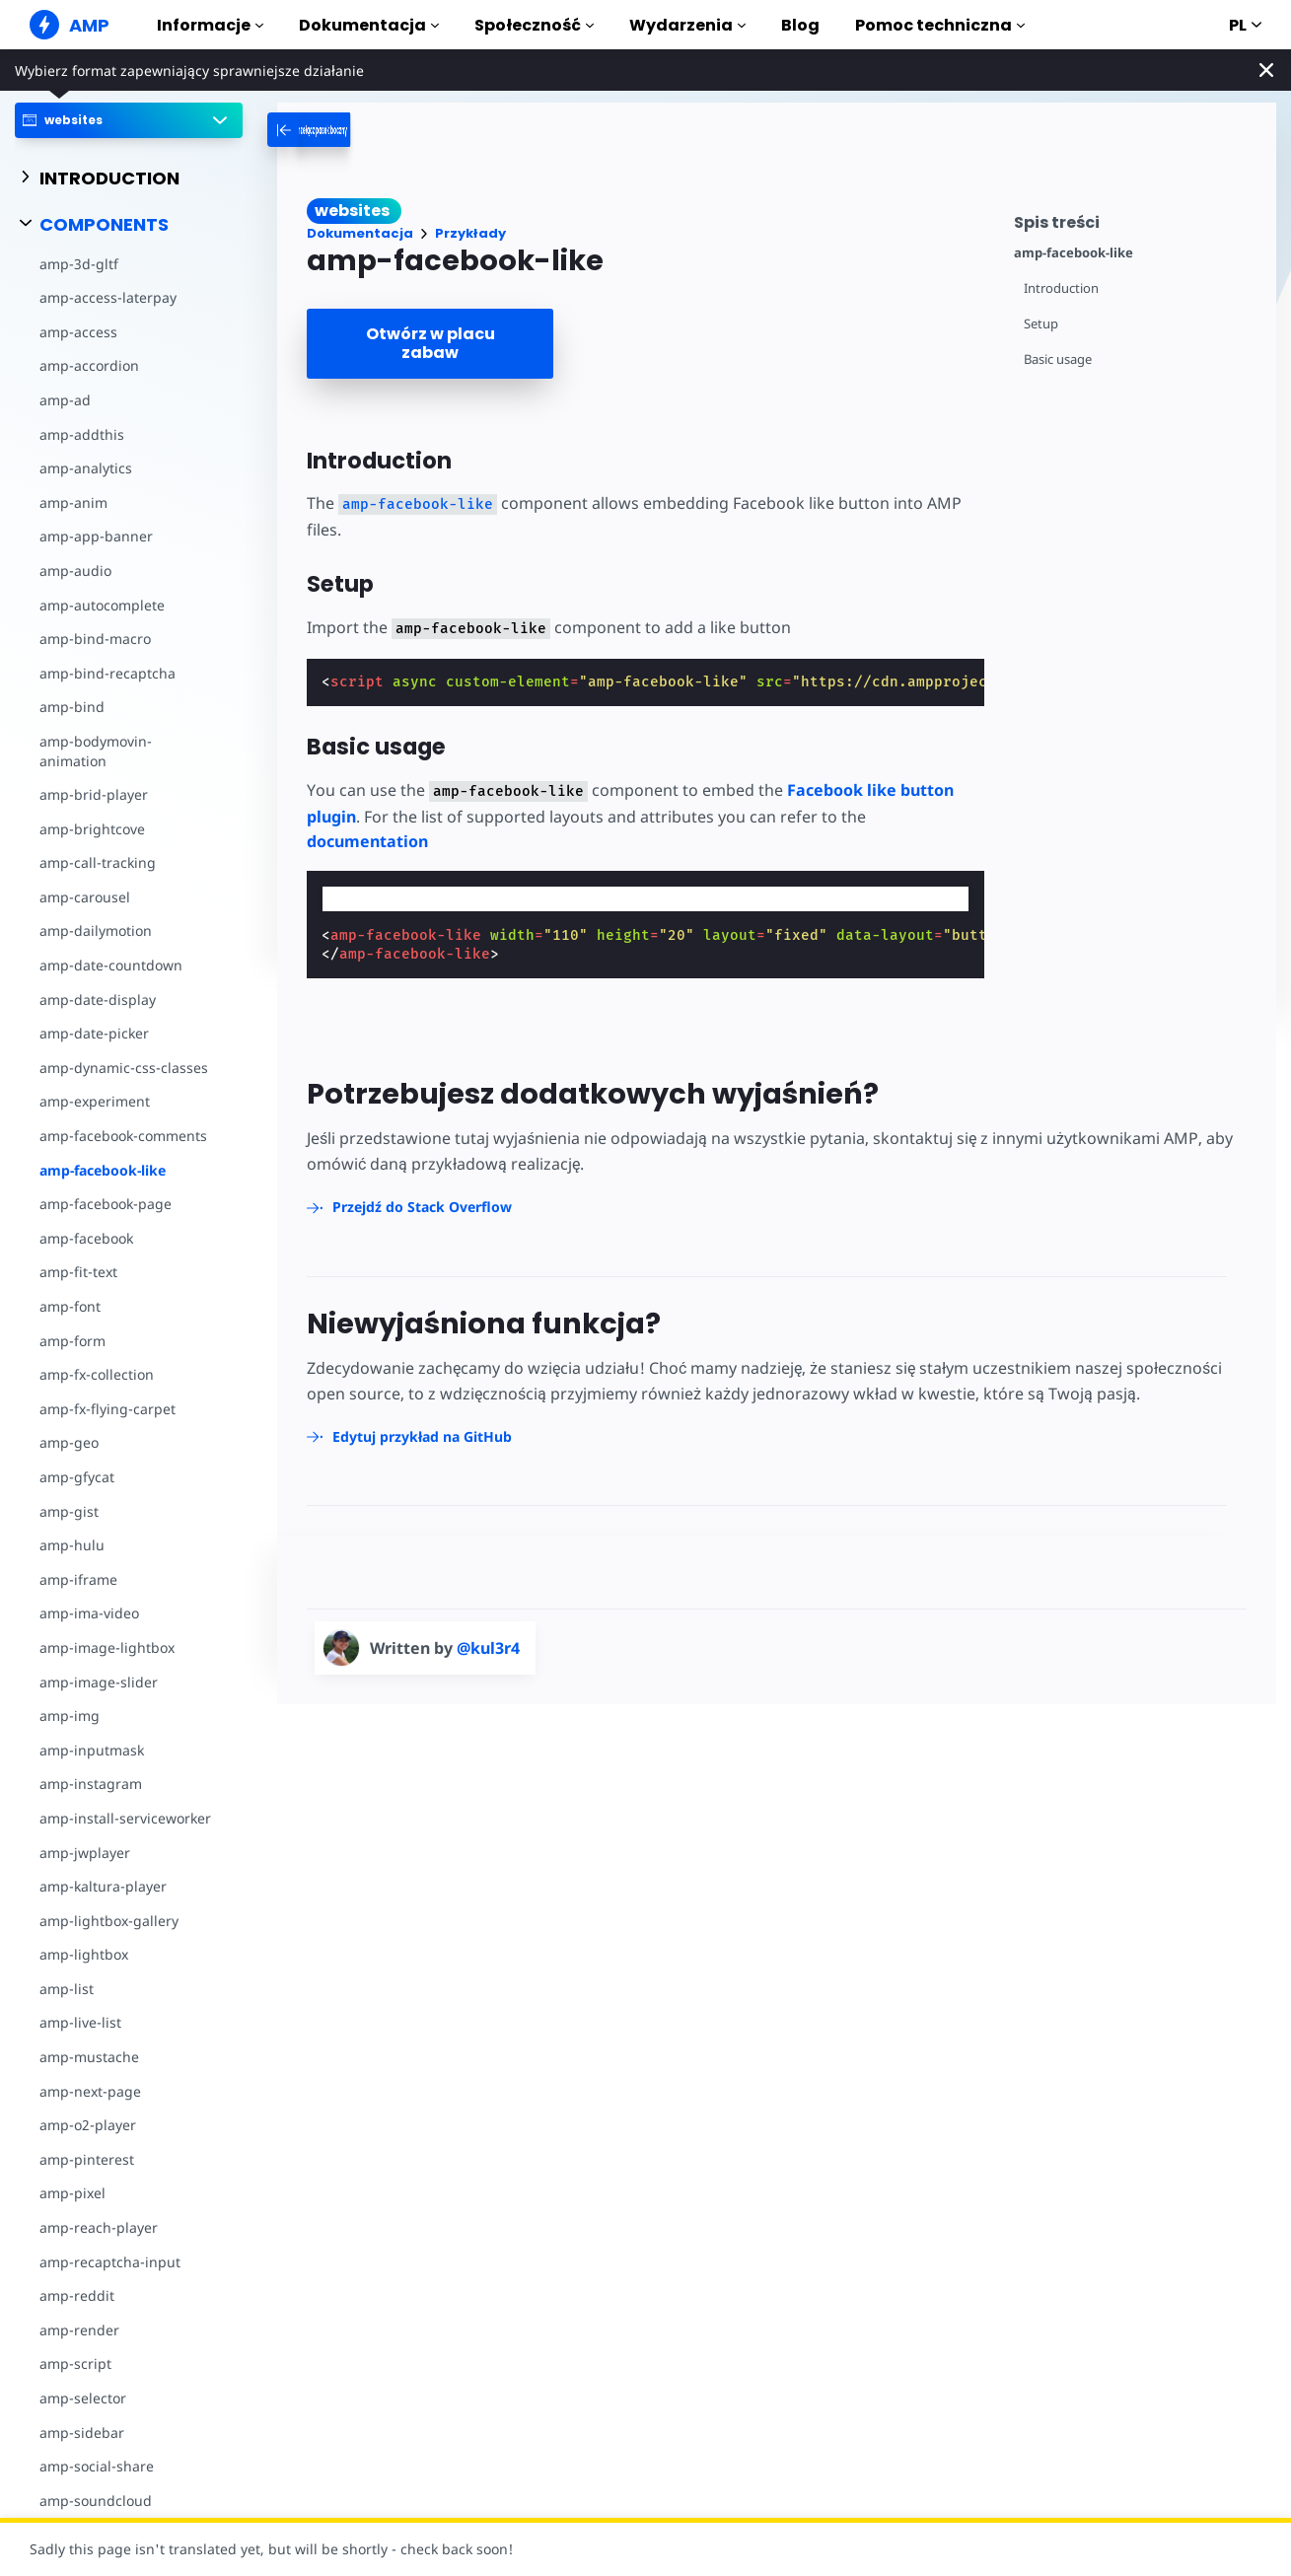 This screenshot has height=2576, width=1291. I want to click on Introduction, so click(1061, 288).